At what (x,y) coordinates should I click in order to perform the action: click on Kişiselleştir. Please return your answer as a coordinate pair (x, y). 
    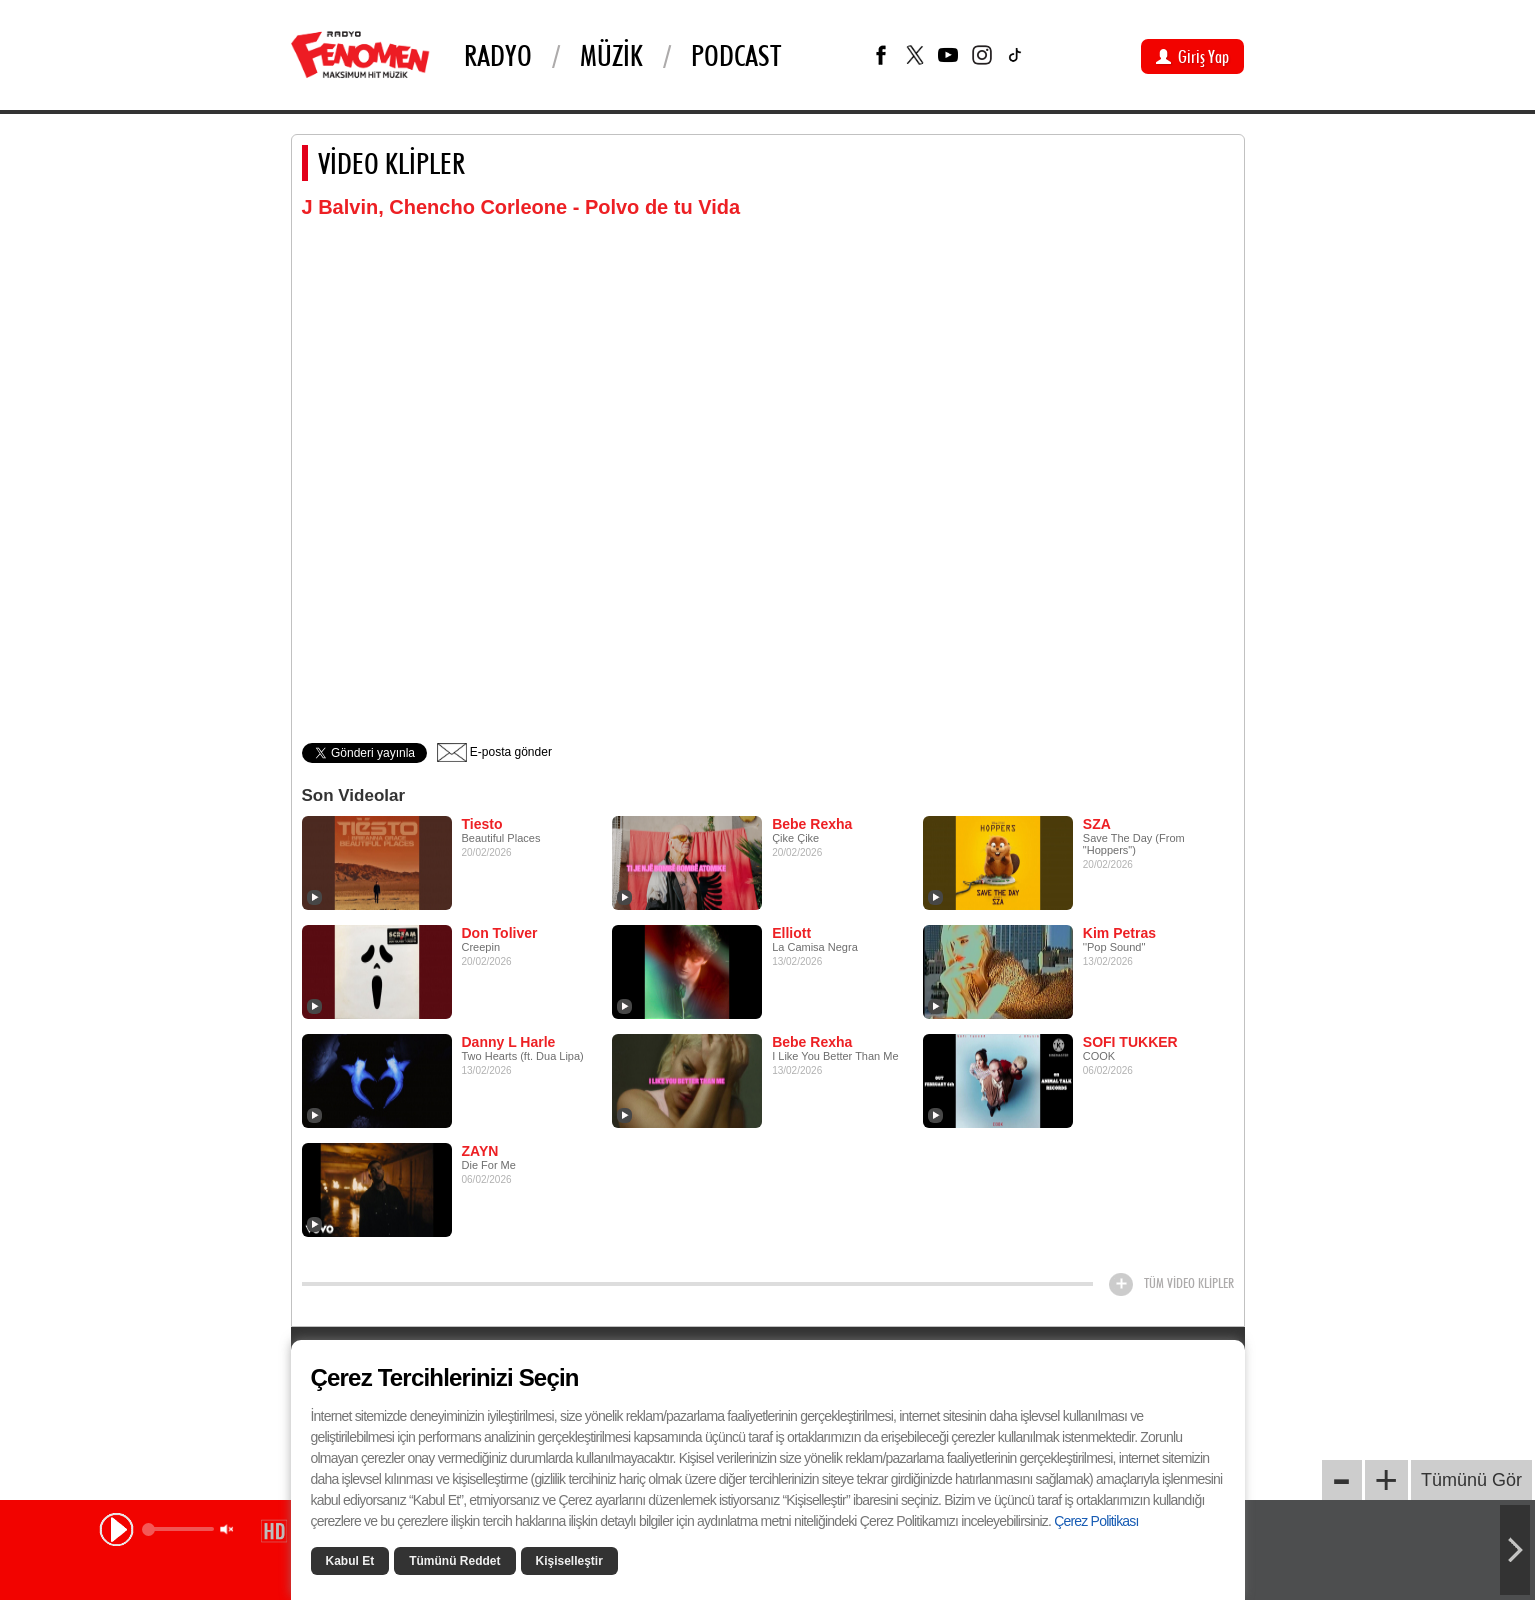
    Looking at the image, I should click on (569, 1561).